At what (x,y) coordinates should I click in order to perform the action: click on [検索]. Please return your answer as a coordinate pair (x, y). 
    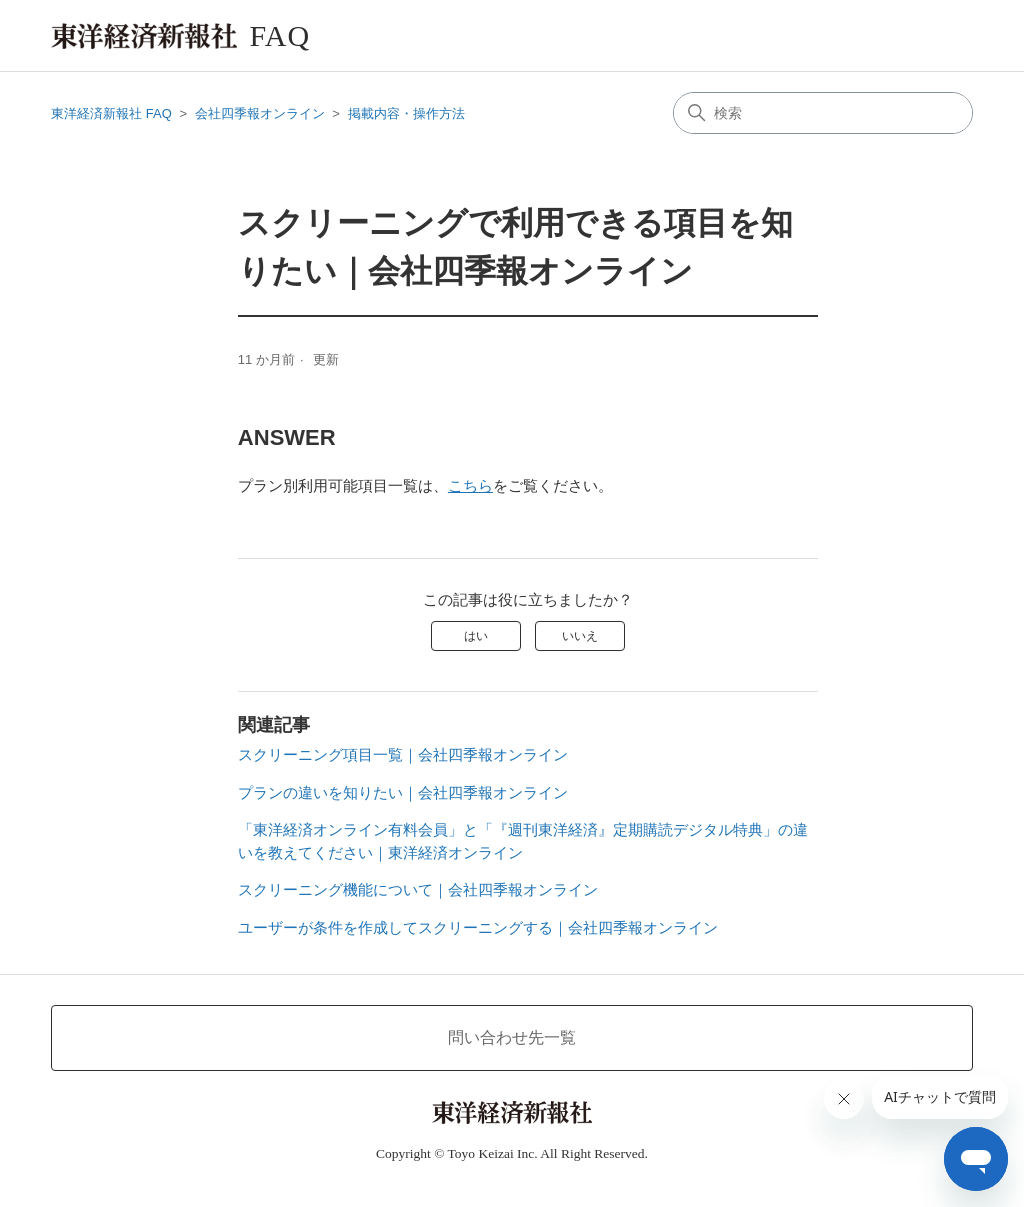
    Looking at the image, I should click on (823, 113).